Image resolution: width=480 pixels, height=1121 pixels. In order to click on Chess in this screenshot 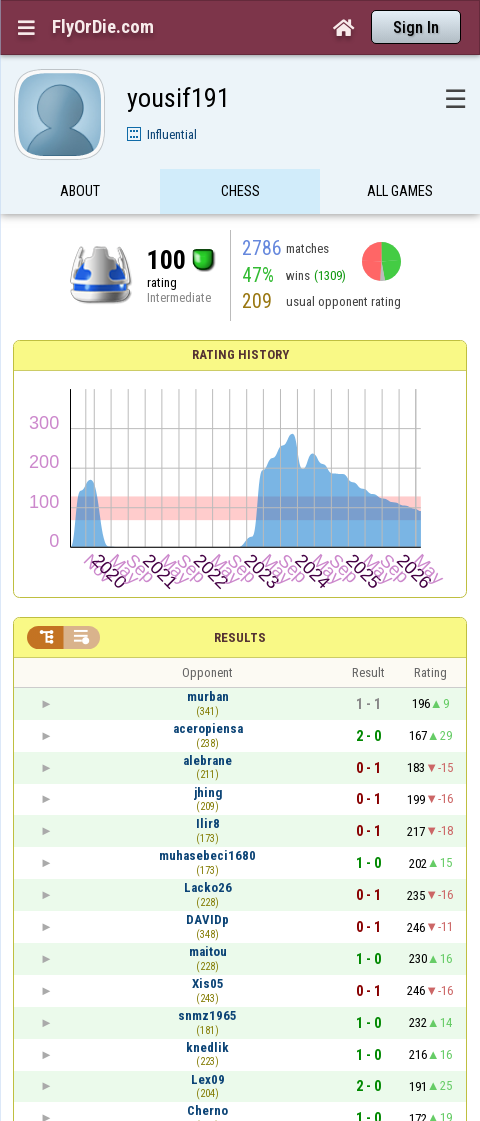, I will do `click(240, 193)`.